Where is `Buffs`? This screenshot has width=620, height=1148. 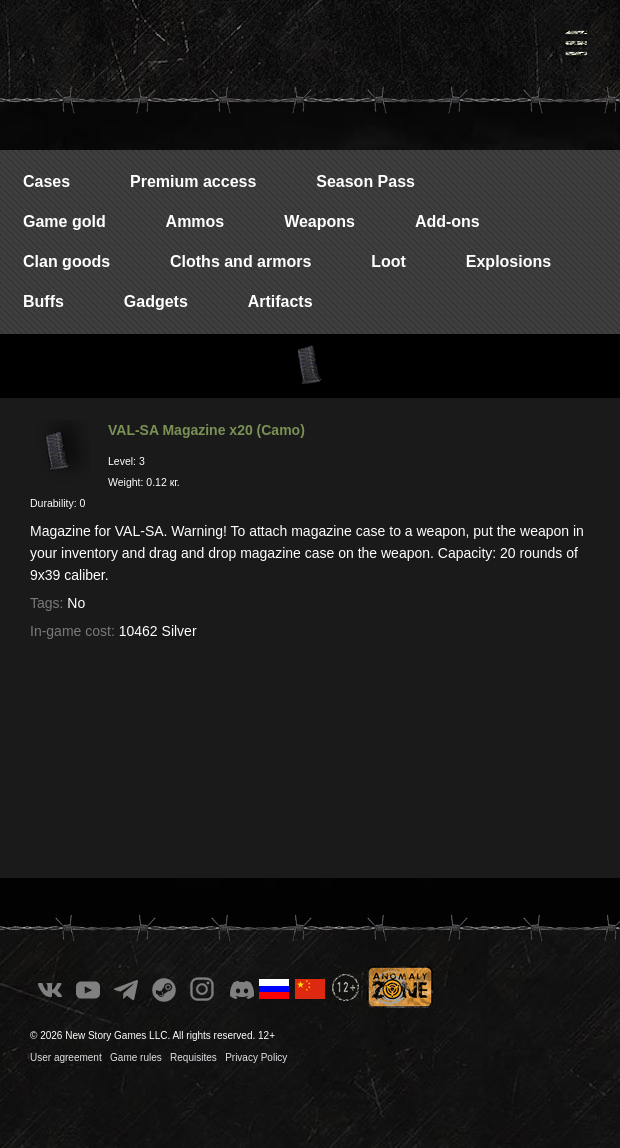 Buffs is located at coordinates (43, 301).